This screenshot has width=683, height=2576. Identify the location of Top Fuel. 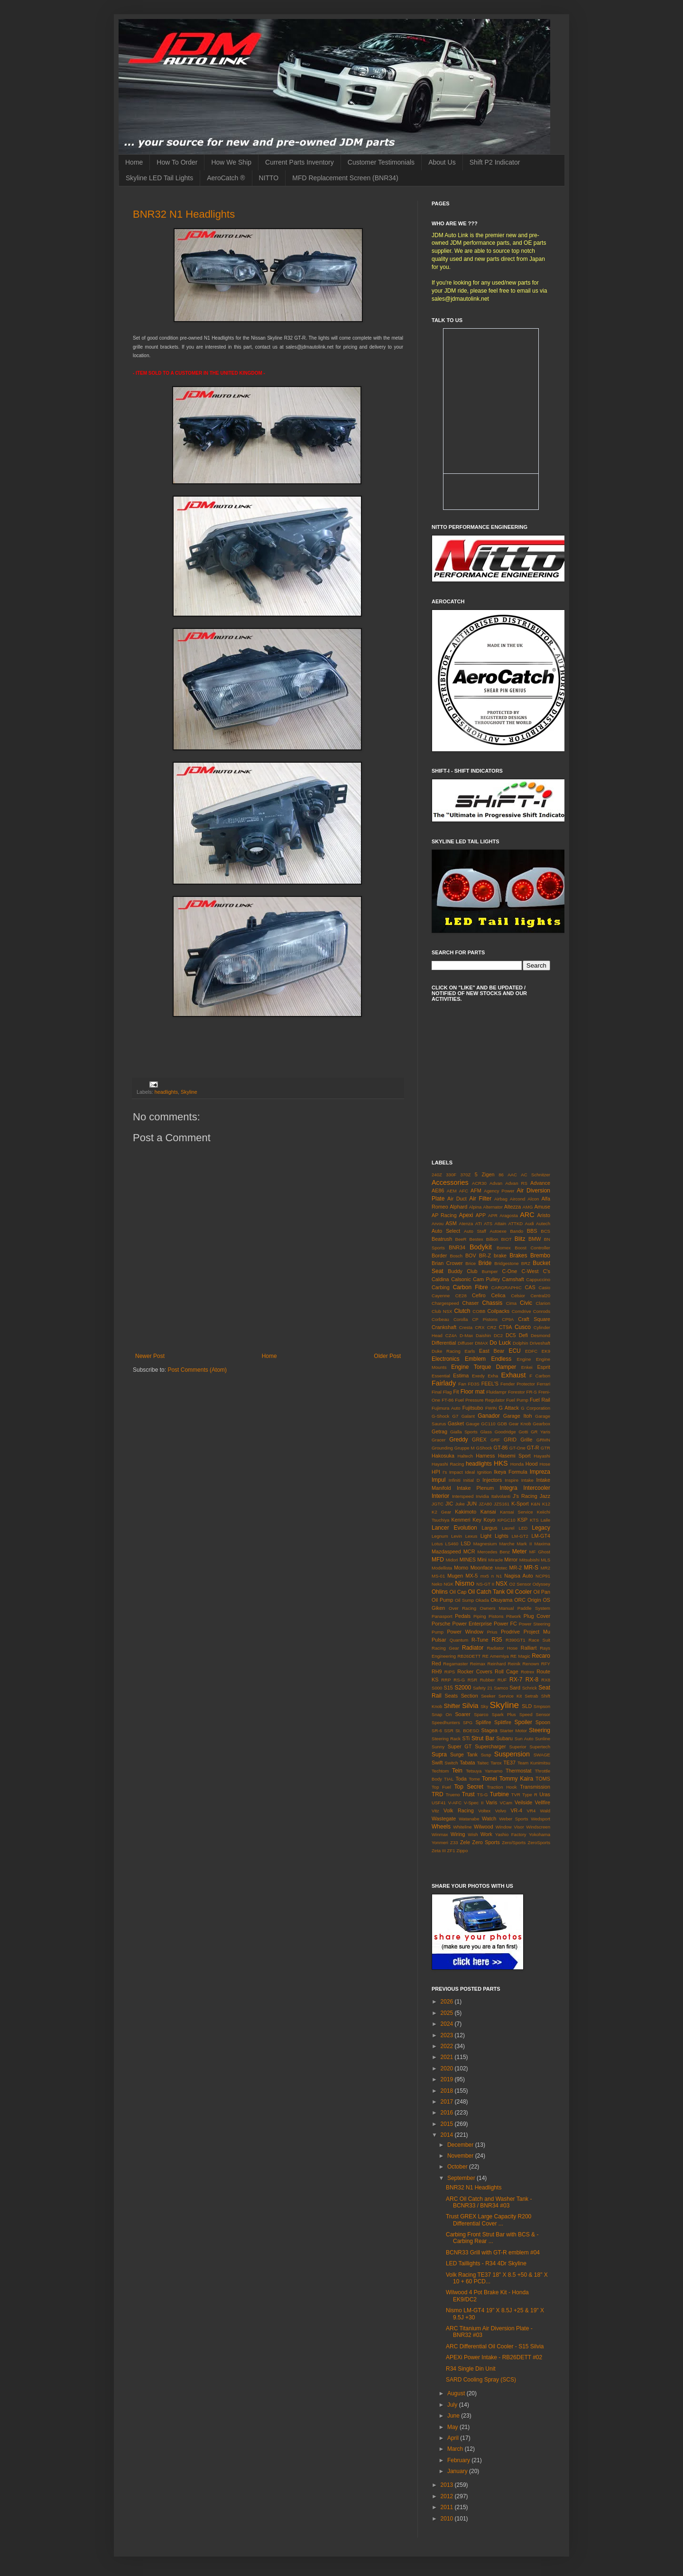
(441, 1787).